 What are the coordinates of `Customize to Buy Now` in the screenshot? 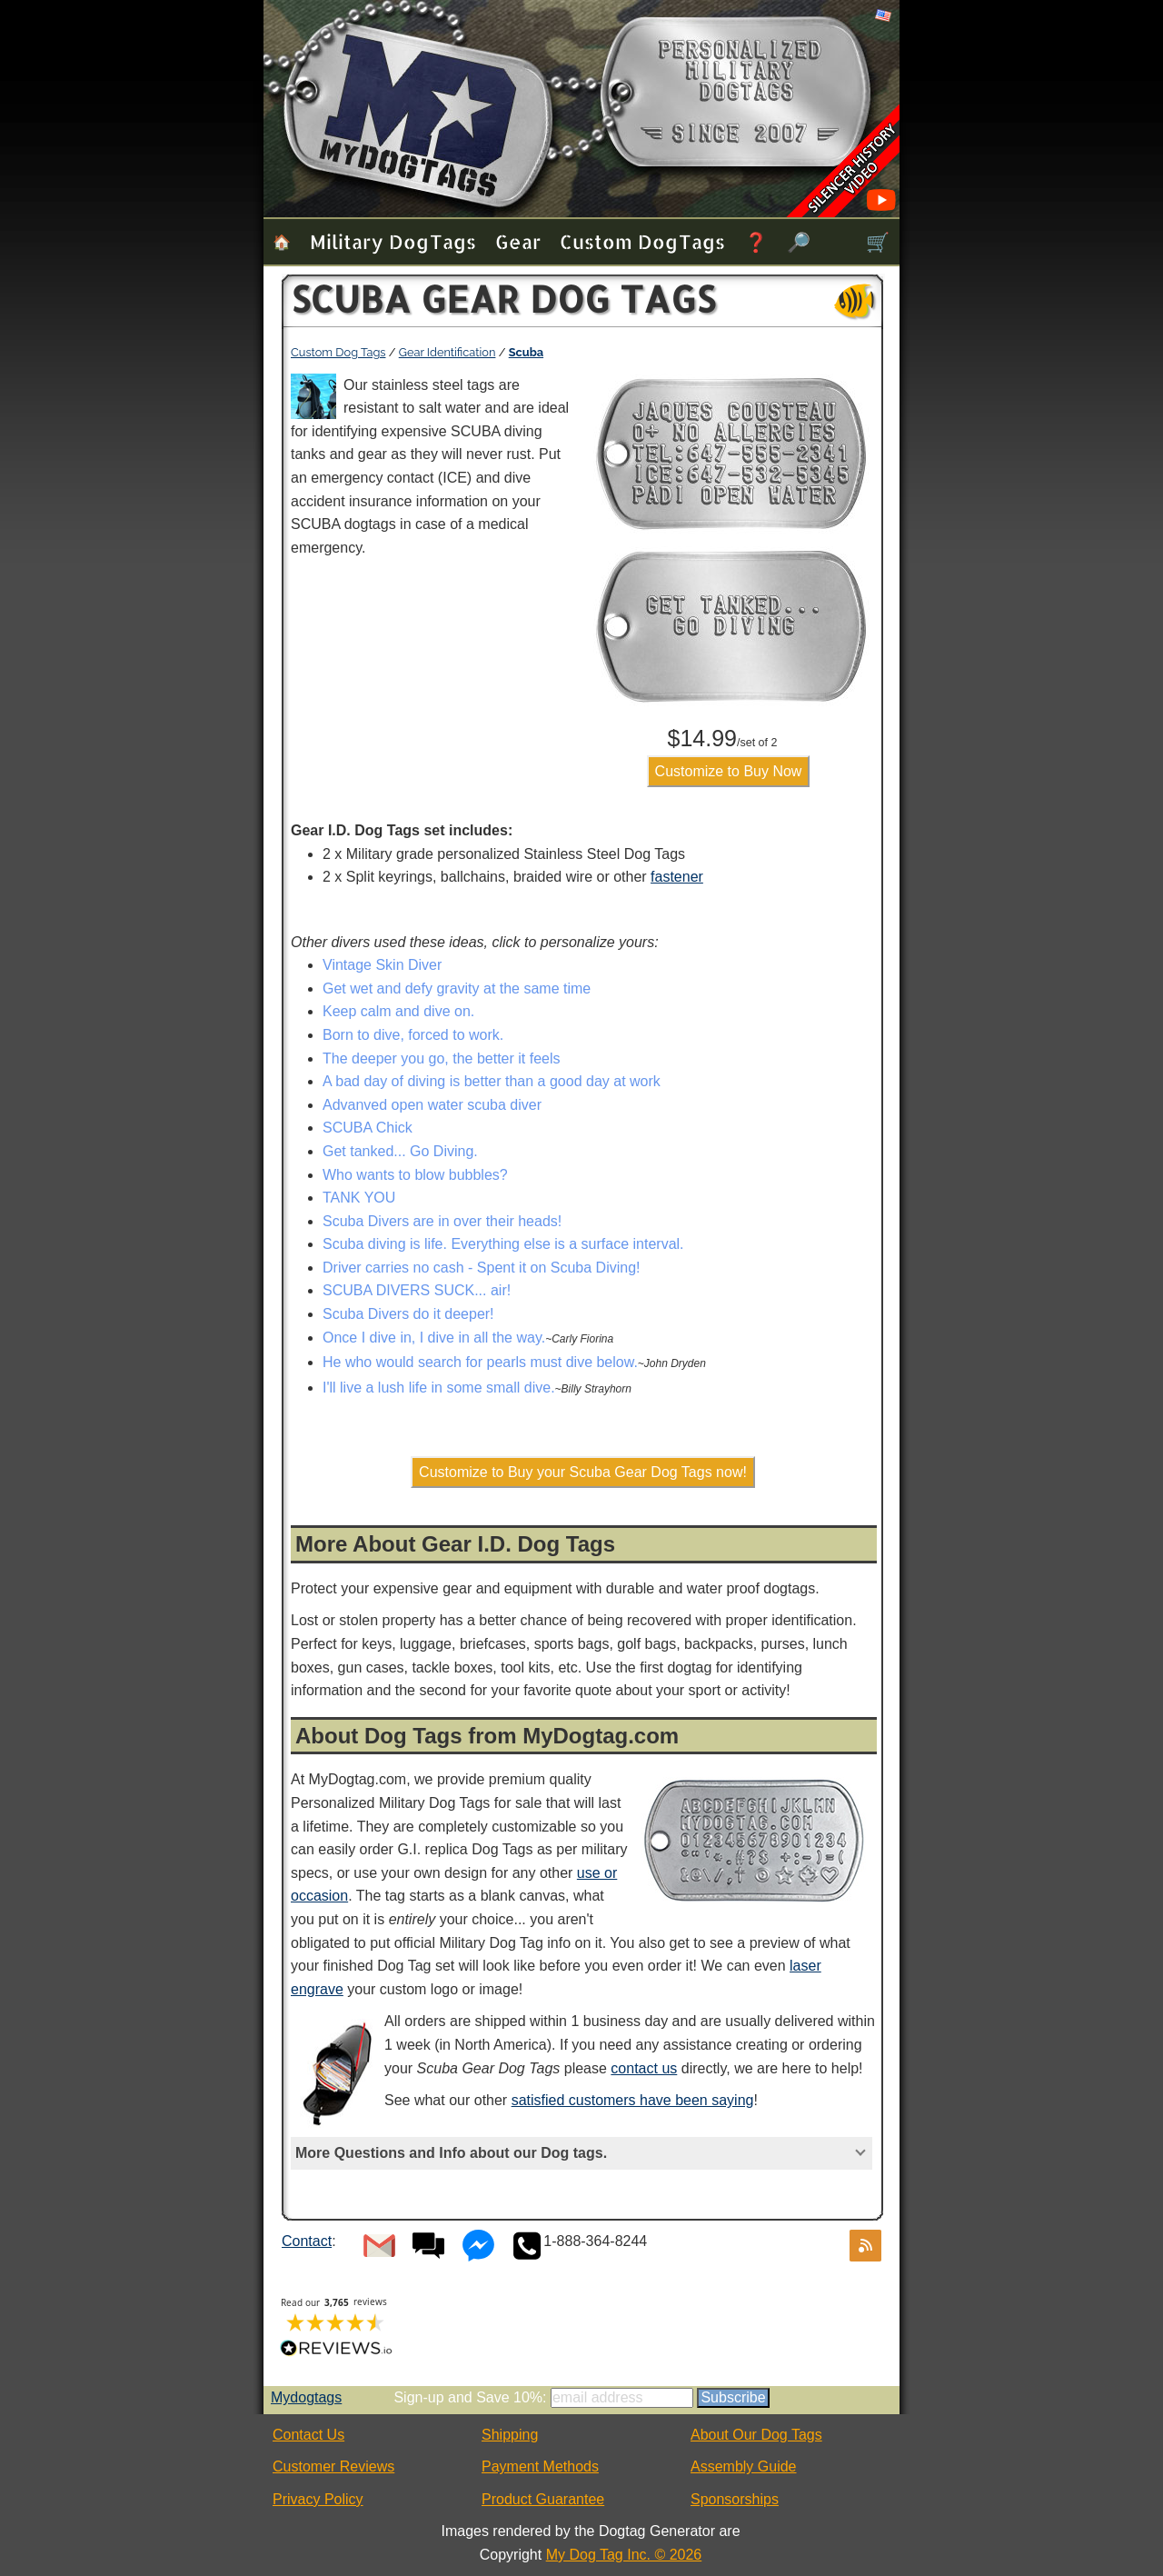 It's located at (728, 771).